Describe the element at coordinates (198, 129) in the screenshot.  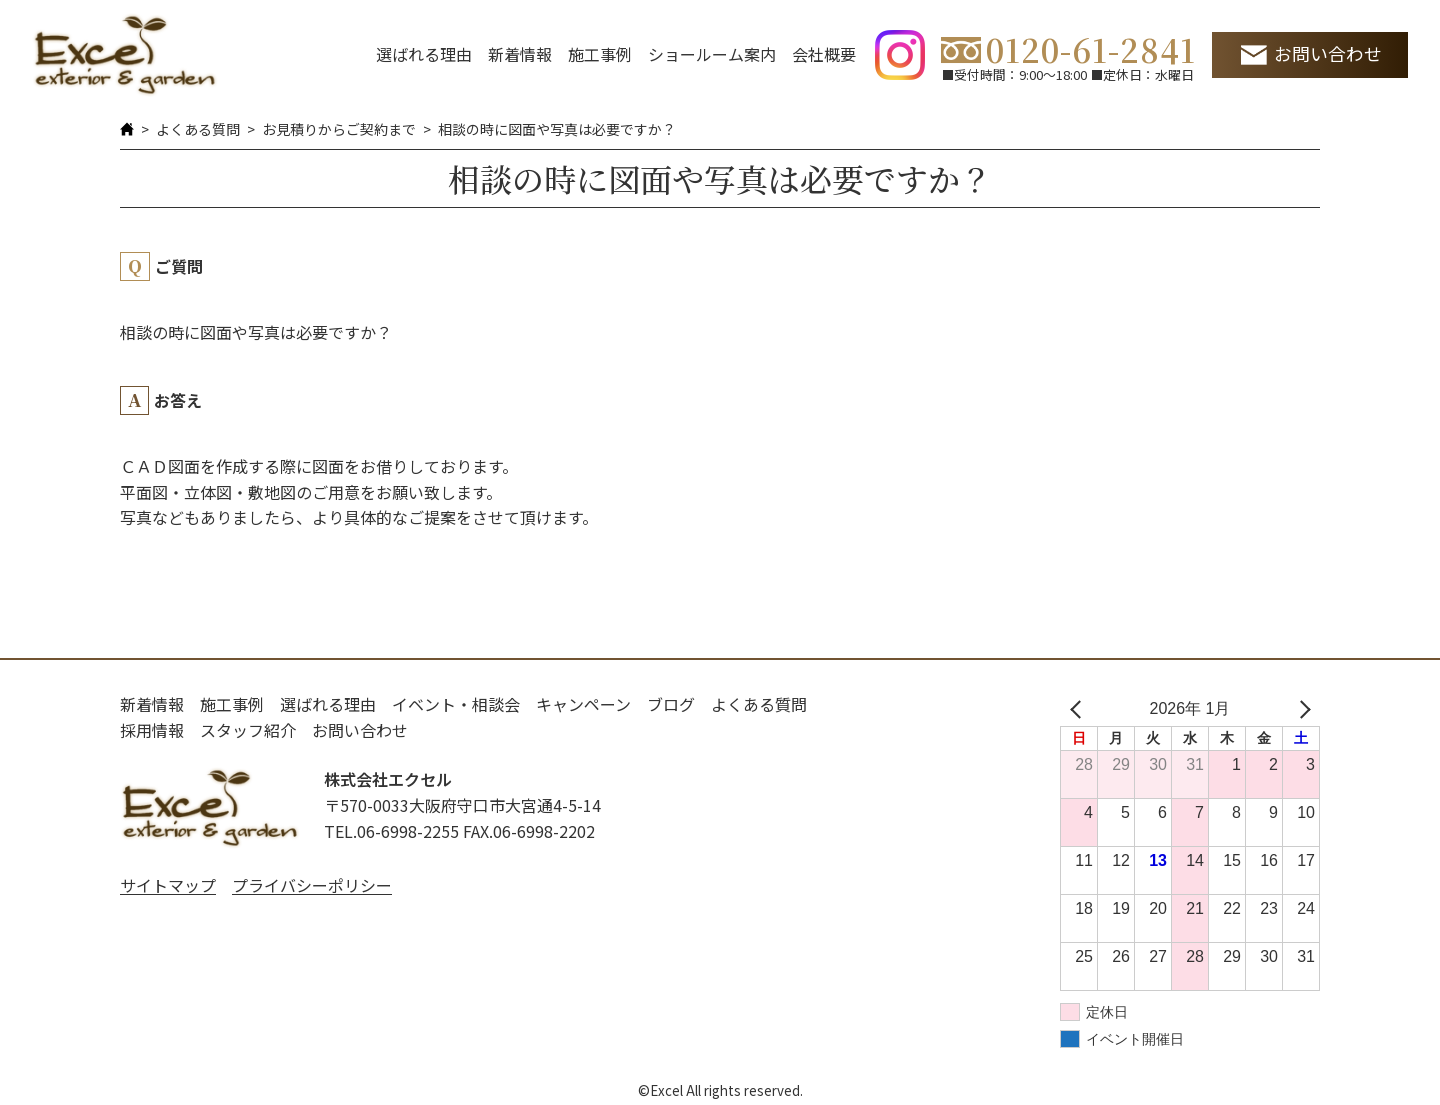
I see `よくある質問` at that location.